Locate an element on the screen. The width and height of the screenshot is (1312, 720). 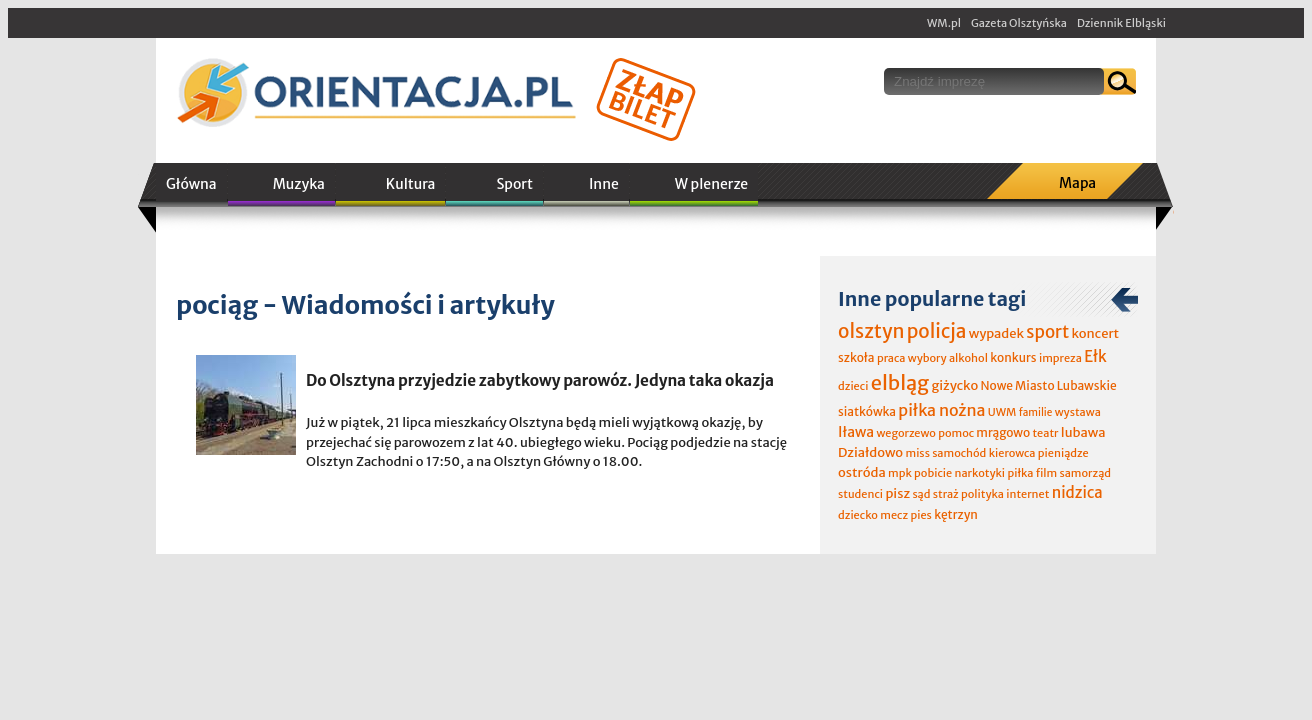
pies is located at coordinates (920, 515).